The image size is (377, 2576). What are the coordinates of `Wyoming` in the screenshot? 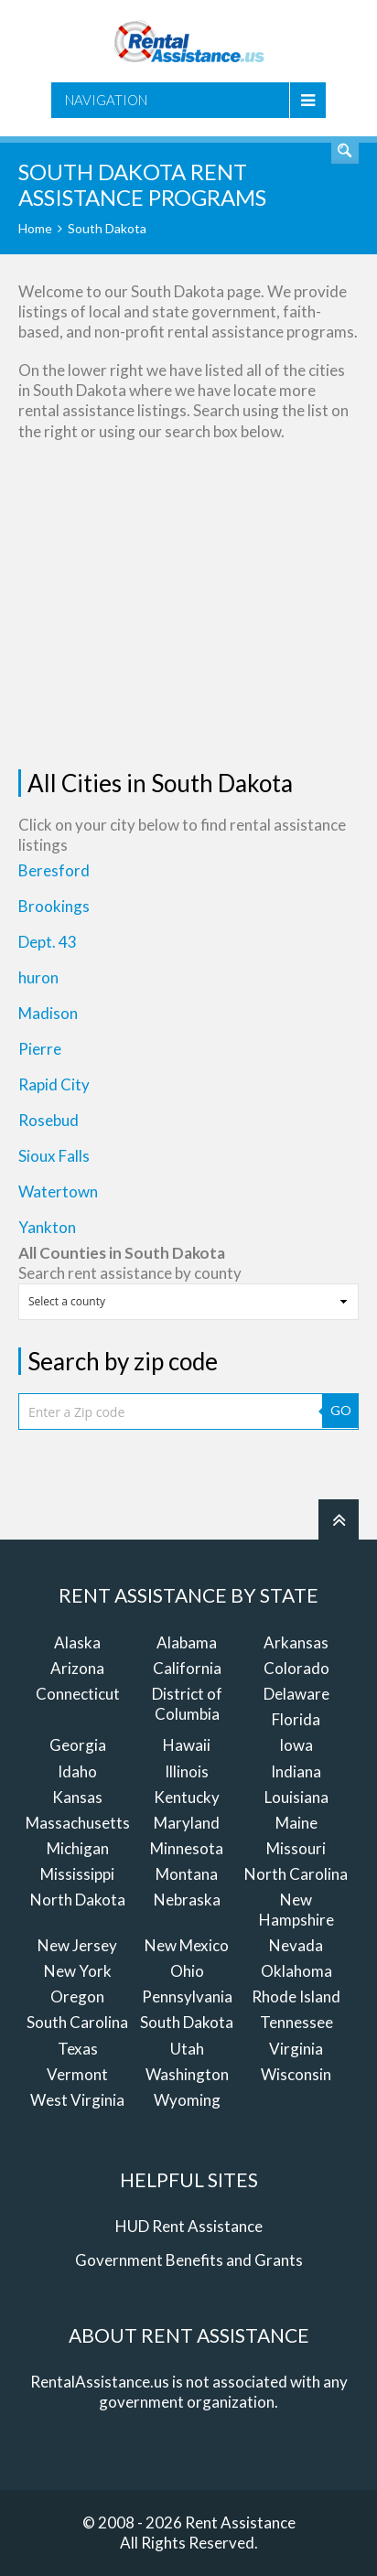 It's located at (187, 2099).